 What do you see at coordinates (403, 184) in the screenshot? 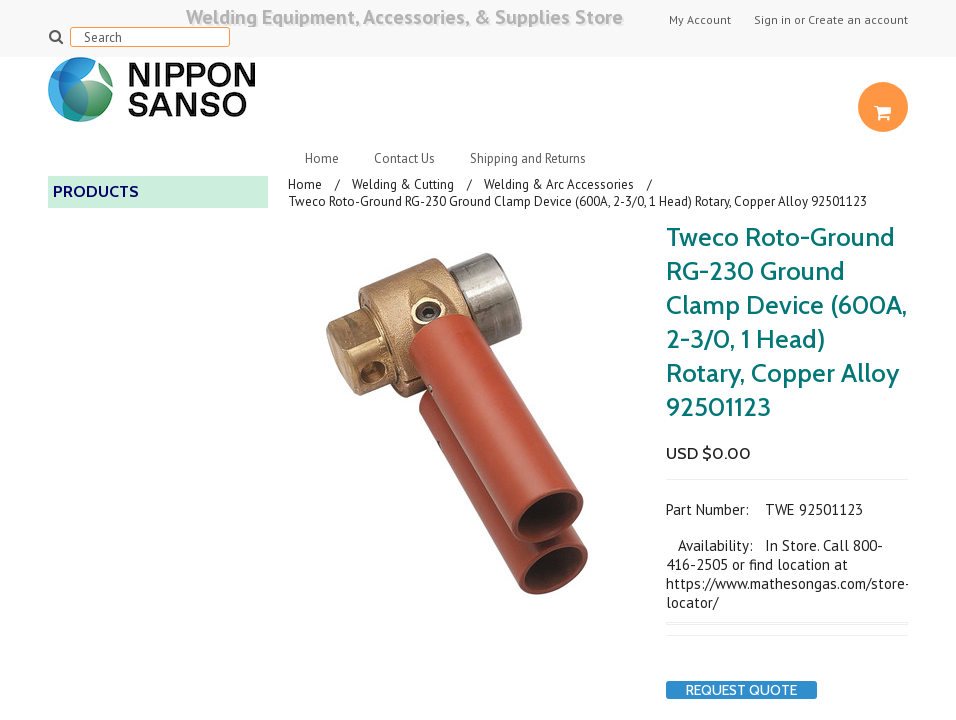
I see `Welding & Cutting` at bounding box center [403, 184].